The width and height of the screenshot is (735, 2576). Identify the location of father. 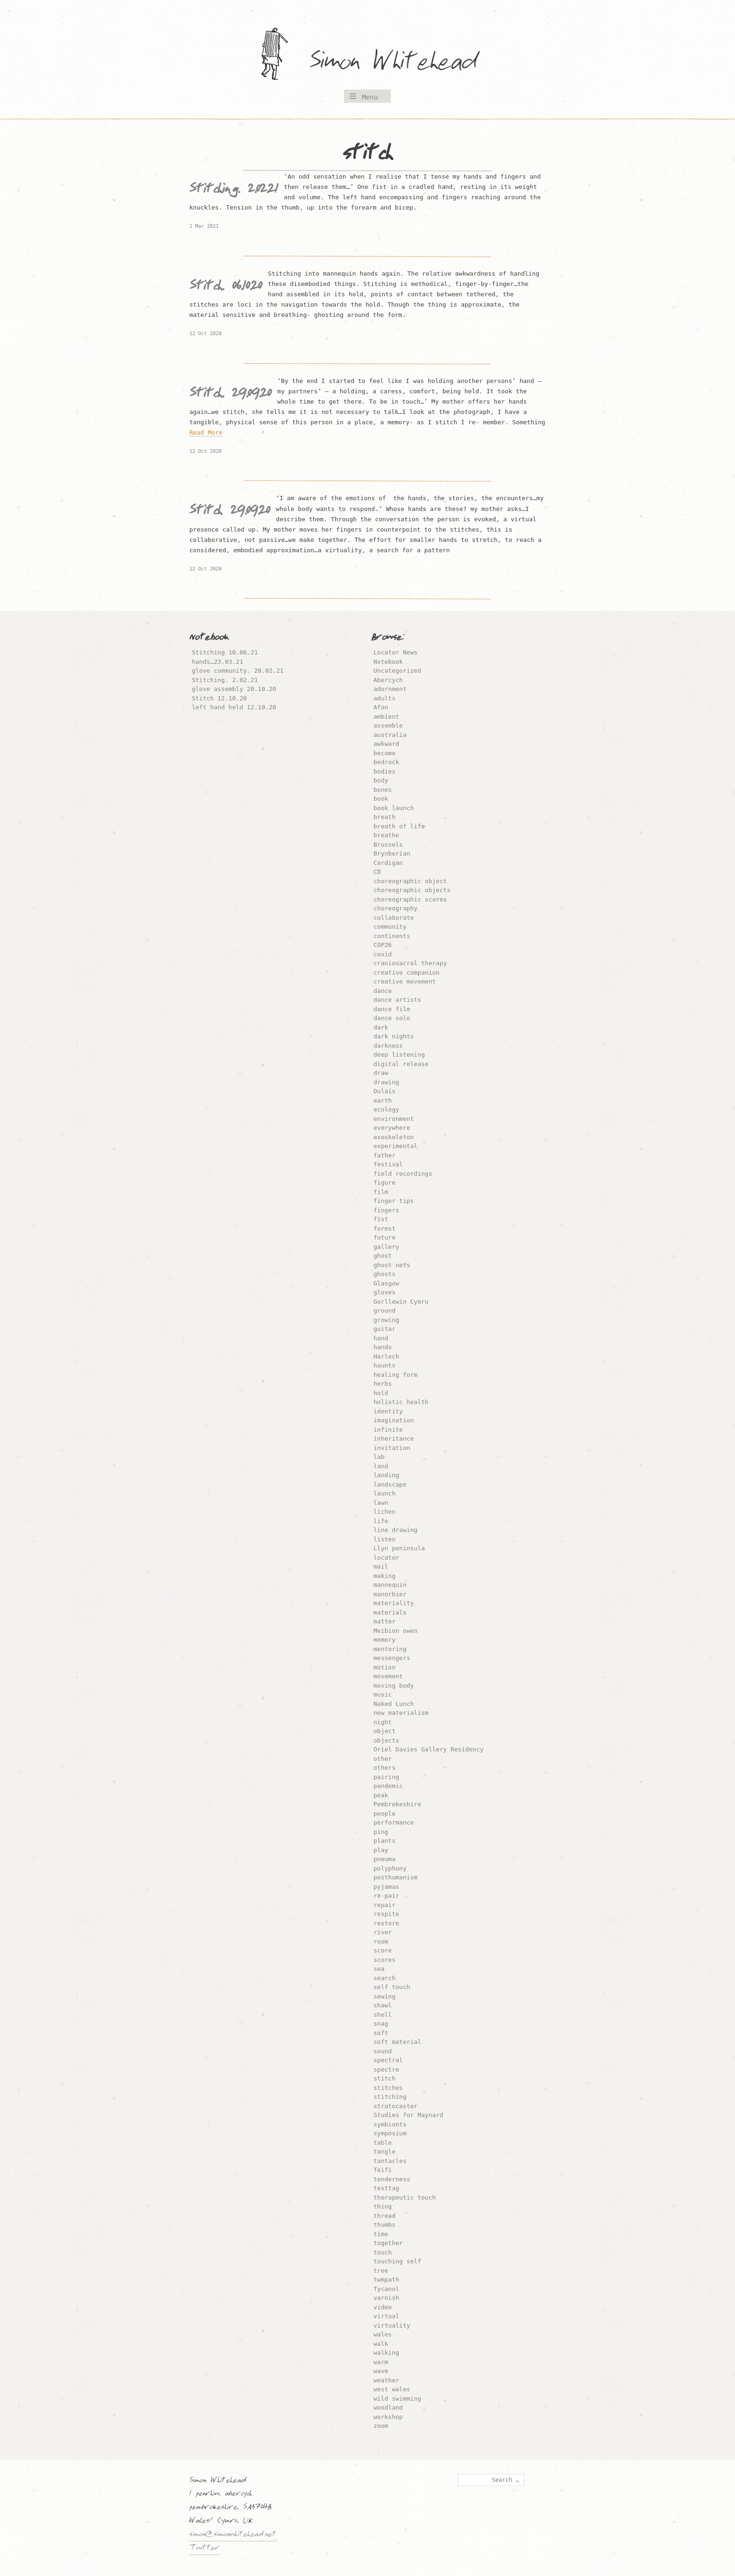
(385, 1155).